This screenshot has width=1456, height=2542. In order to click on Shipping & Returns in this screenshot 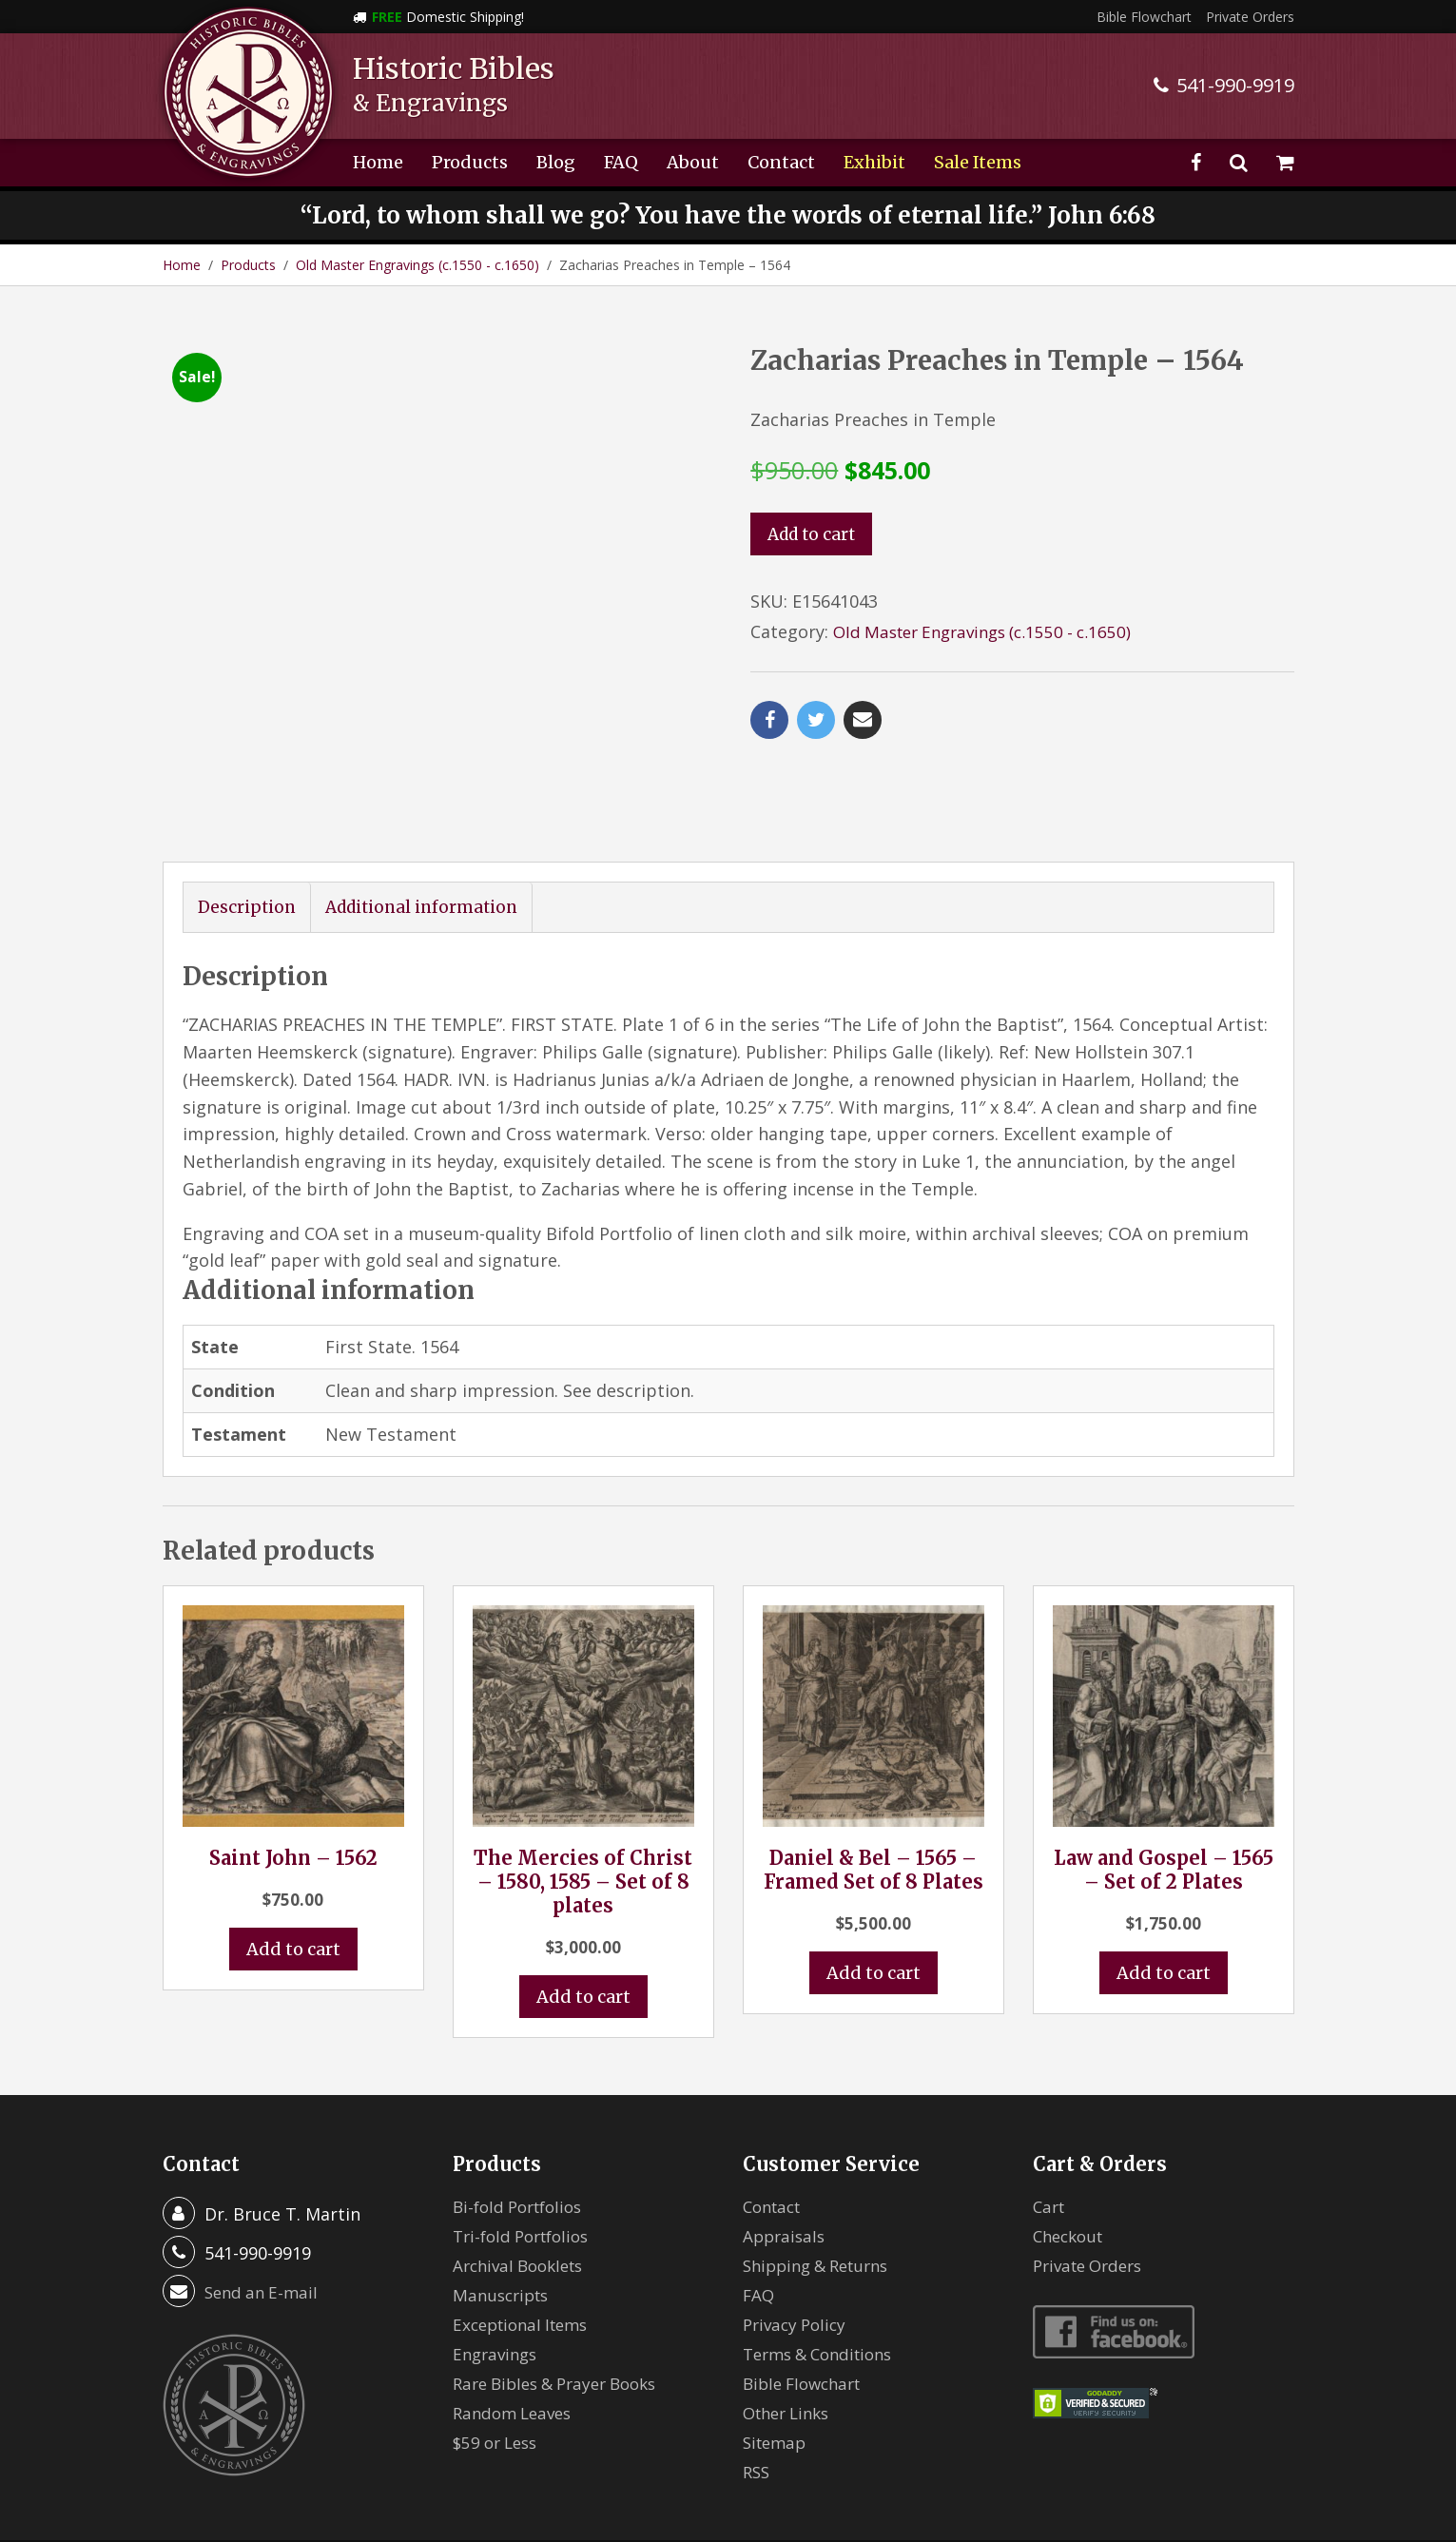, I will do `click(823, 2177)`.